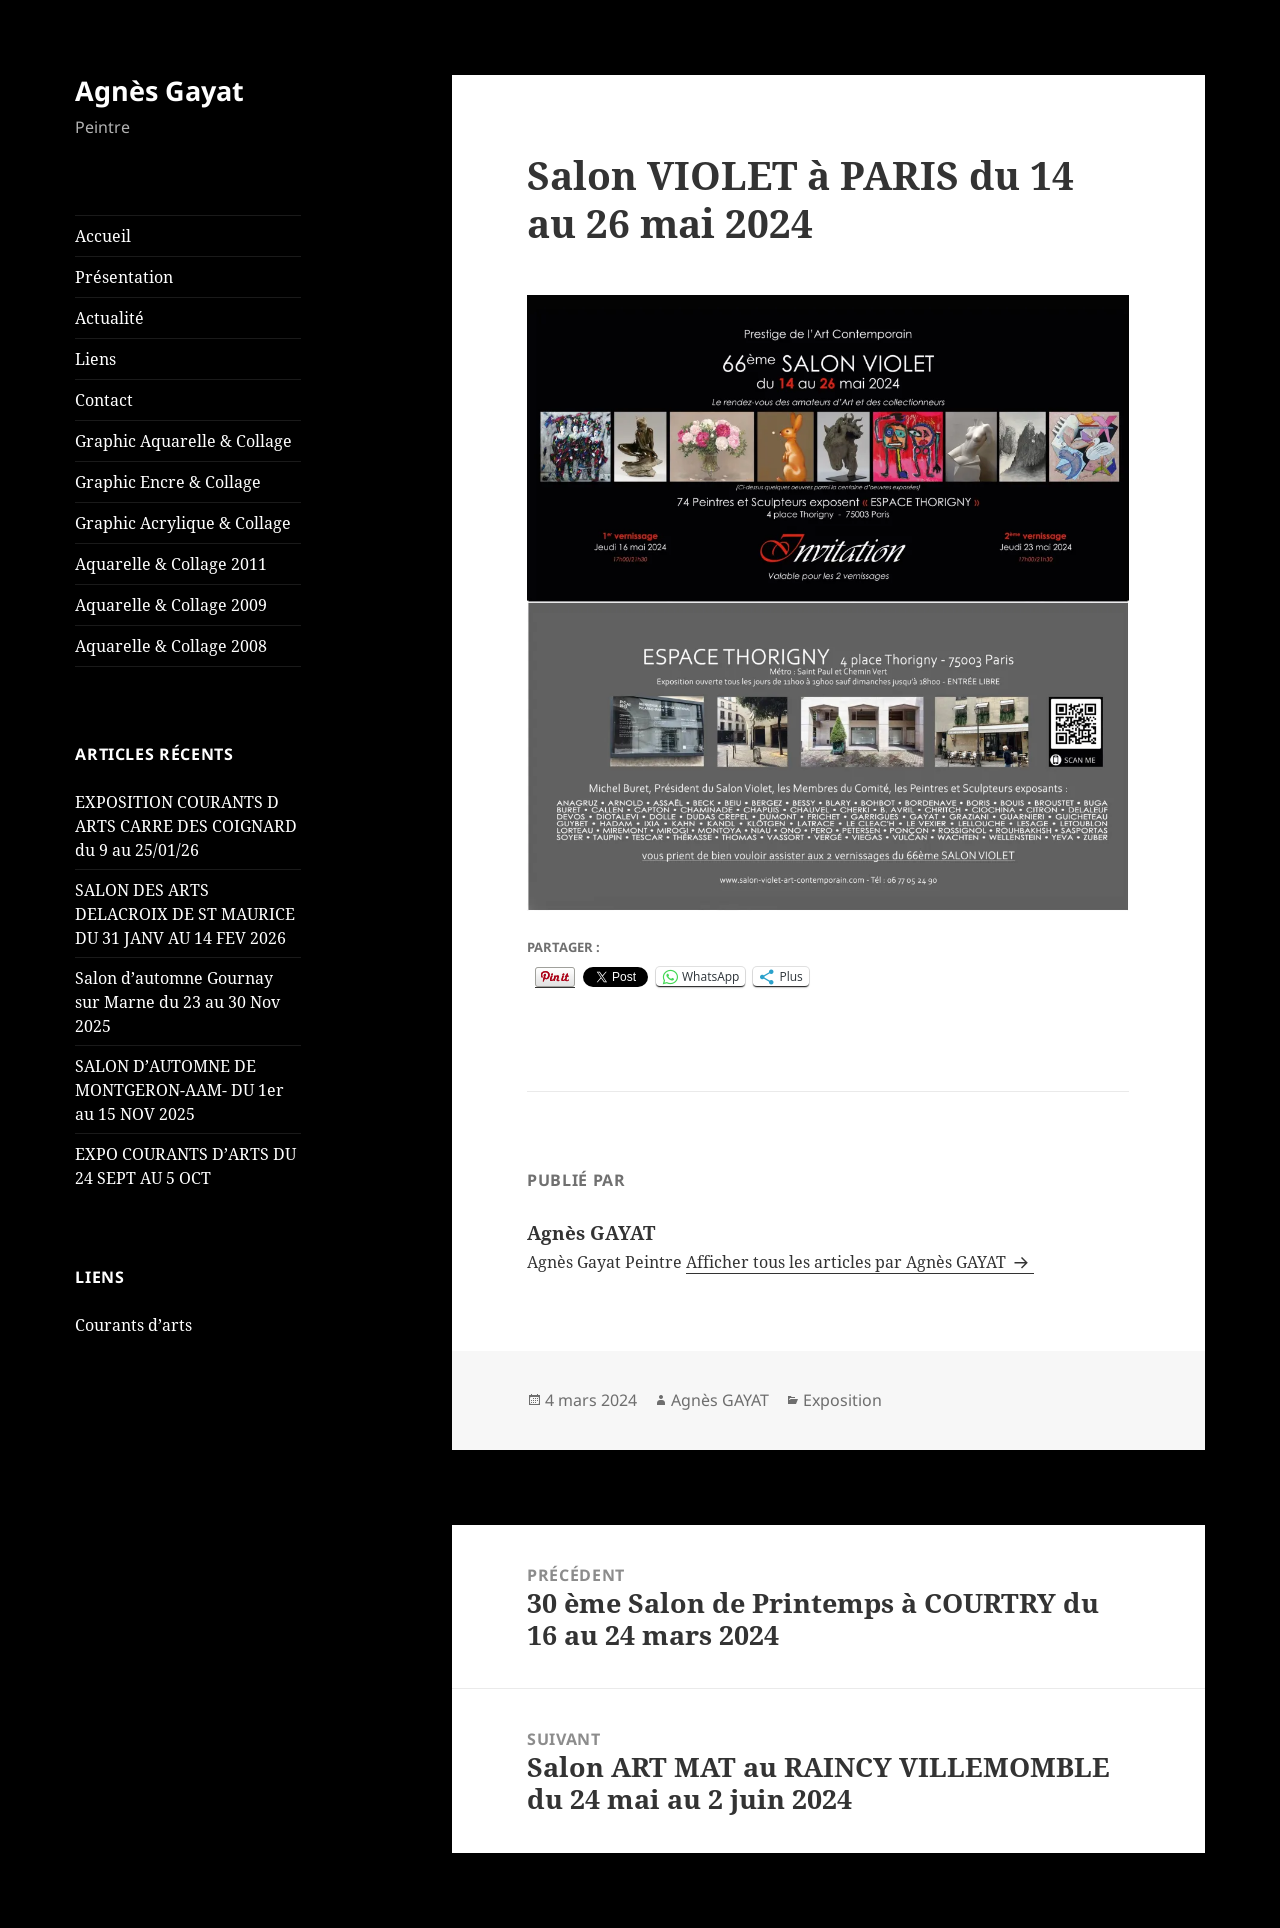 The height and width of the screenshot is (1928, 1280). What do you see at coordinates (168, 482) in the screenshot?
I see `Graphic Encre & Collage` at bounding box center [168, 482].